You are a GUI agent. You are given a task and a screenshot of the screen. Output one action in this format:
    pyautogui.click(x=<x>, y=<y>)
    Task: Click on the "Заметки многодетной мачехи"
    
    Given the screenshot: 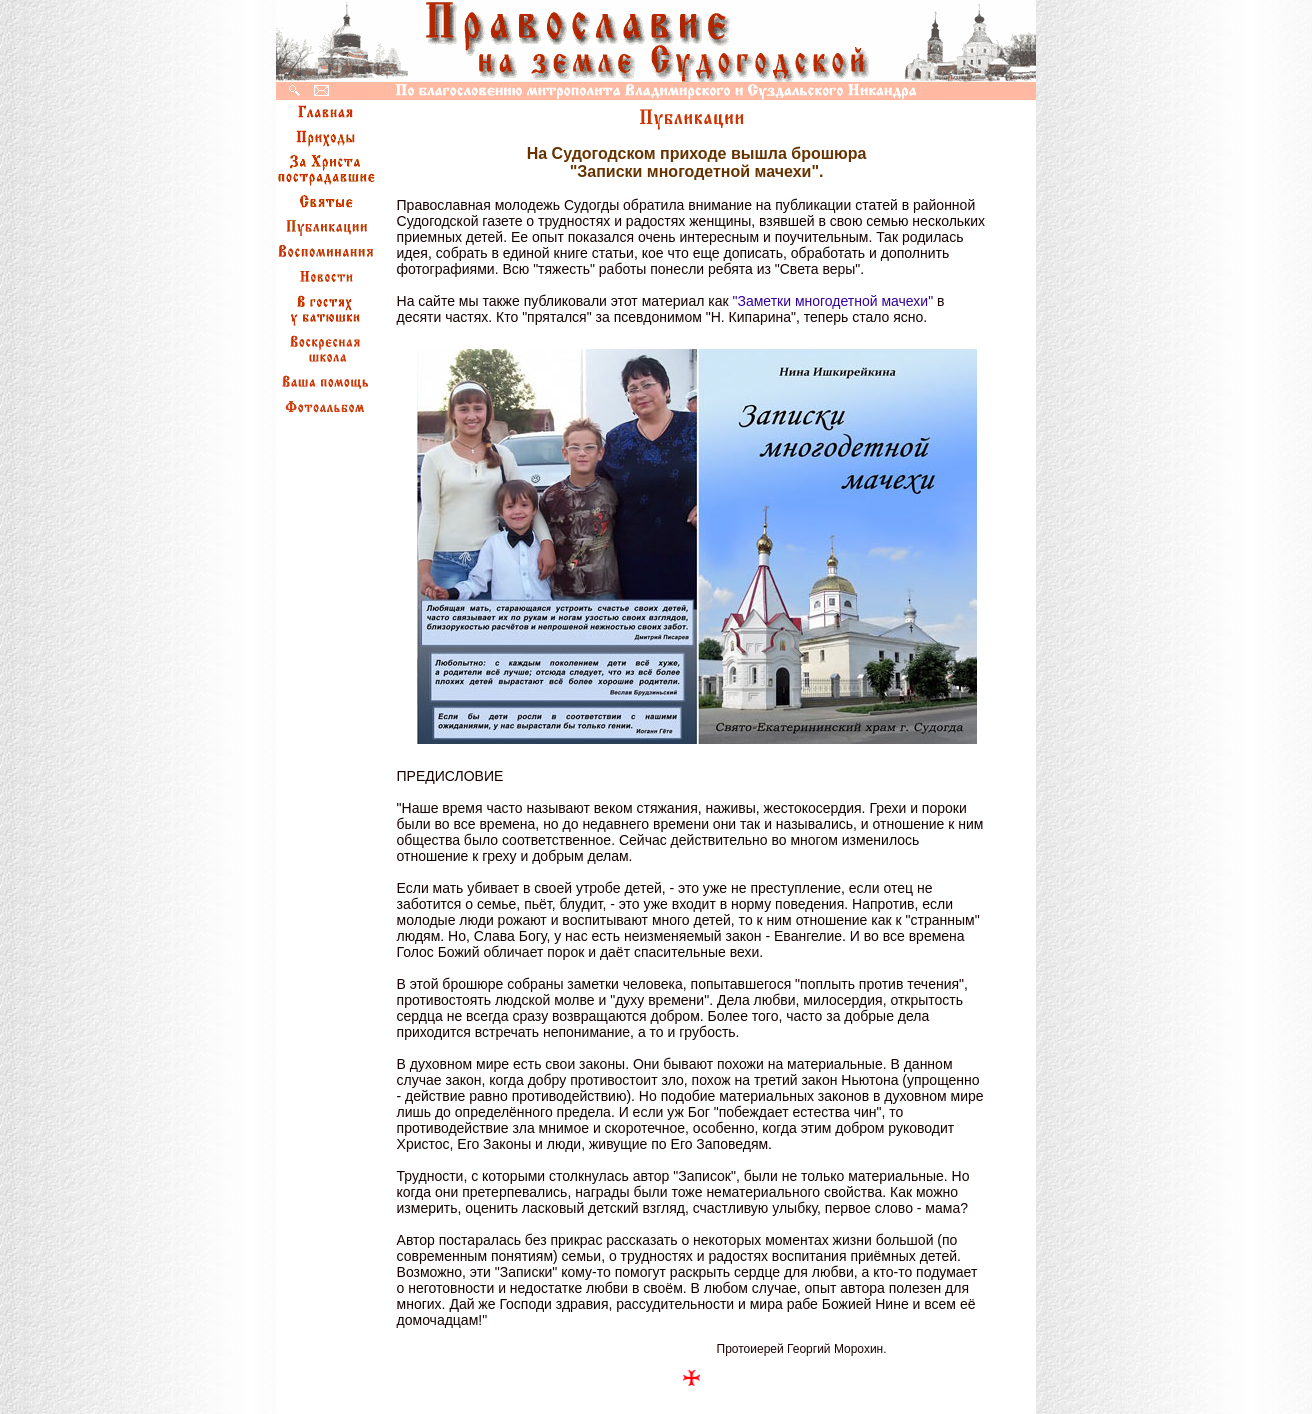 What is the action you would take?
    pyautogui.click(x=833, y=301)
    